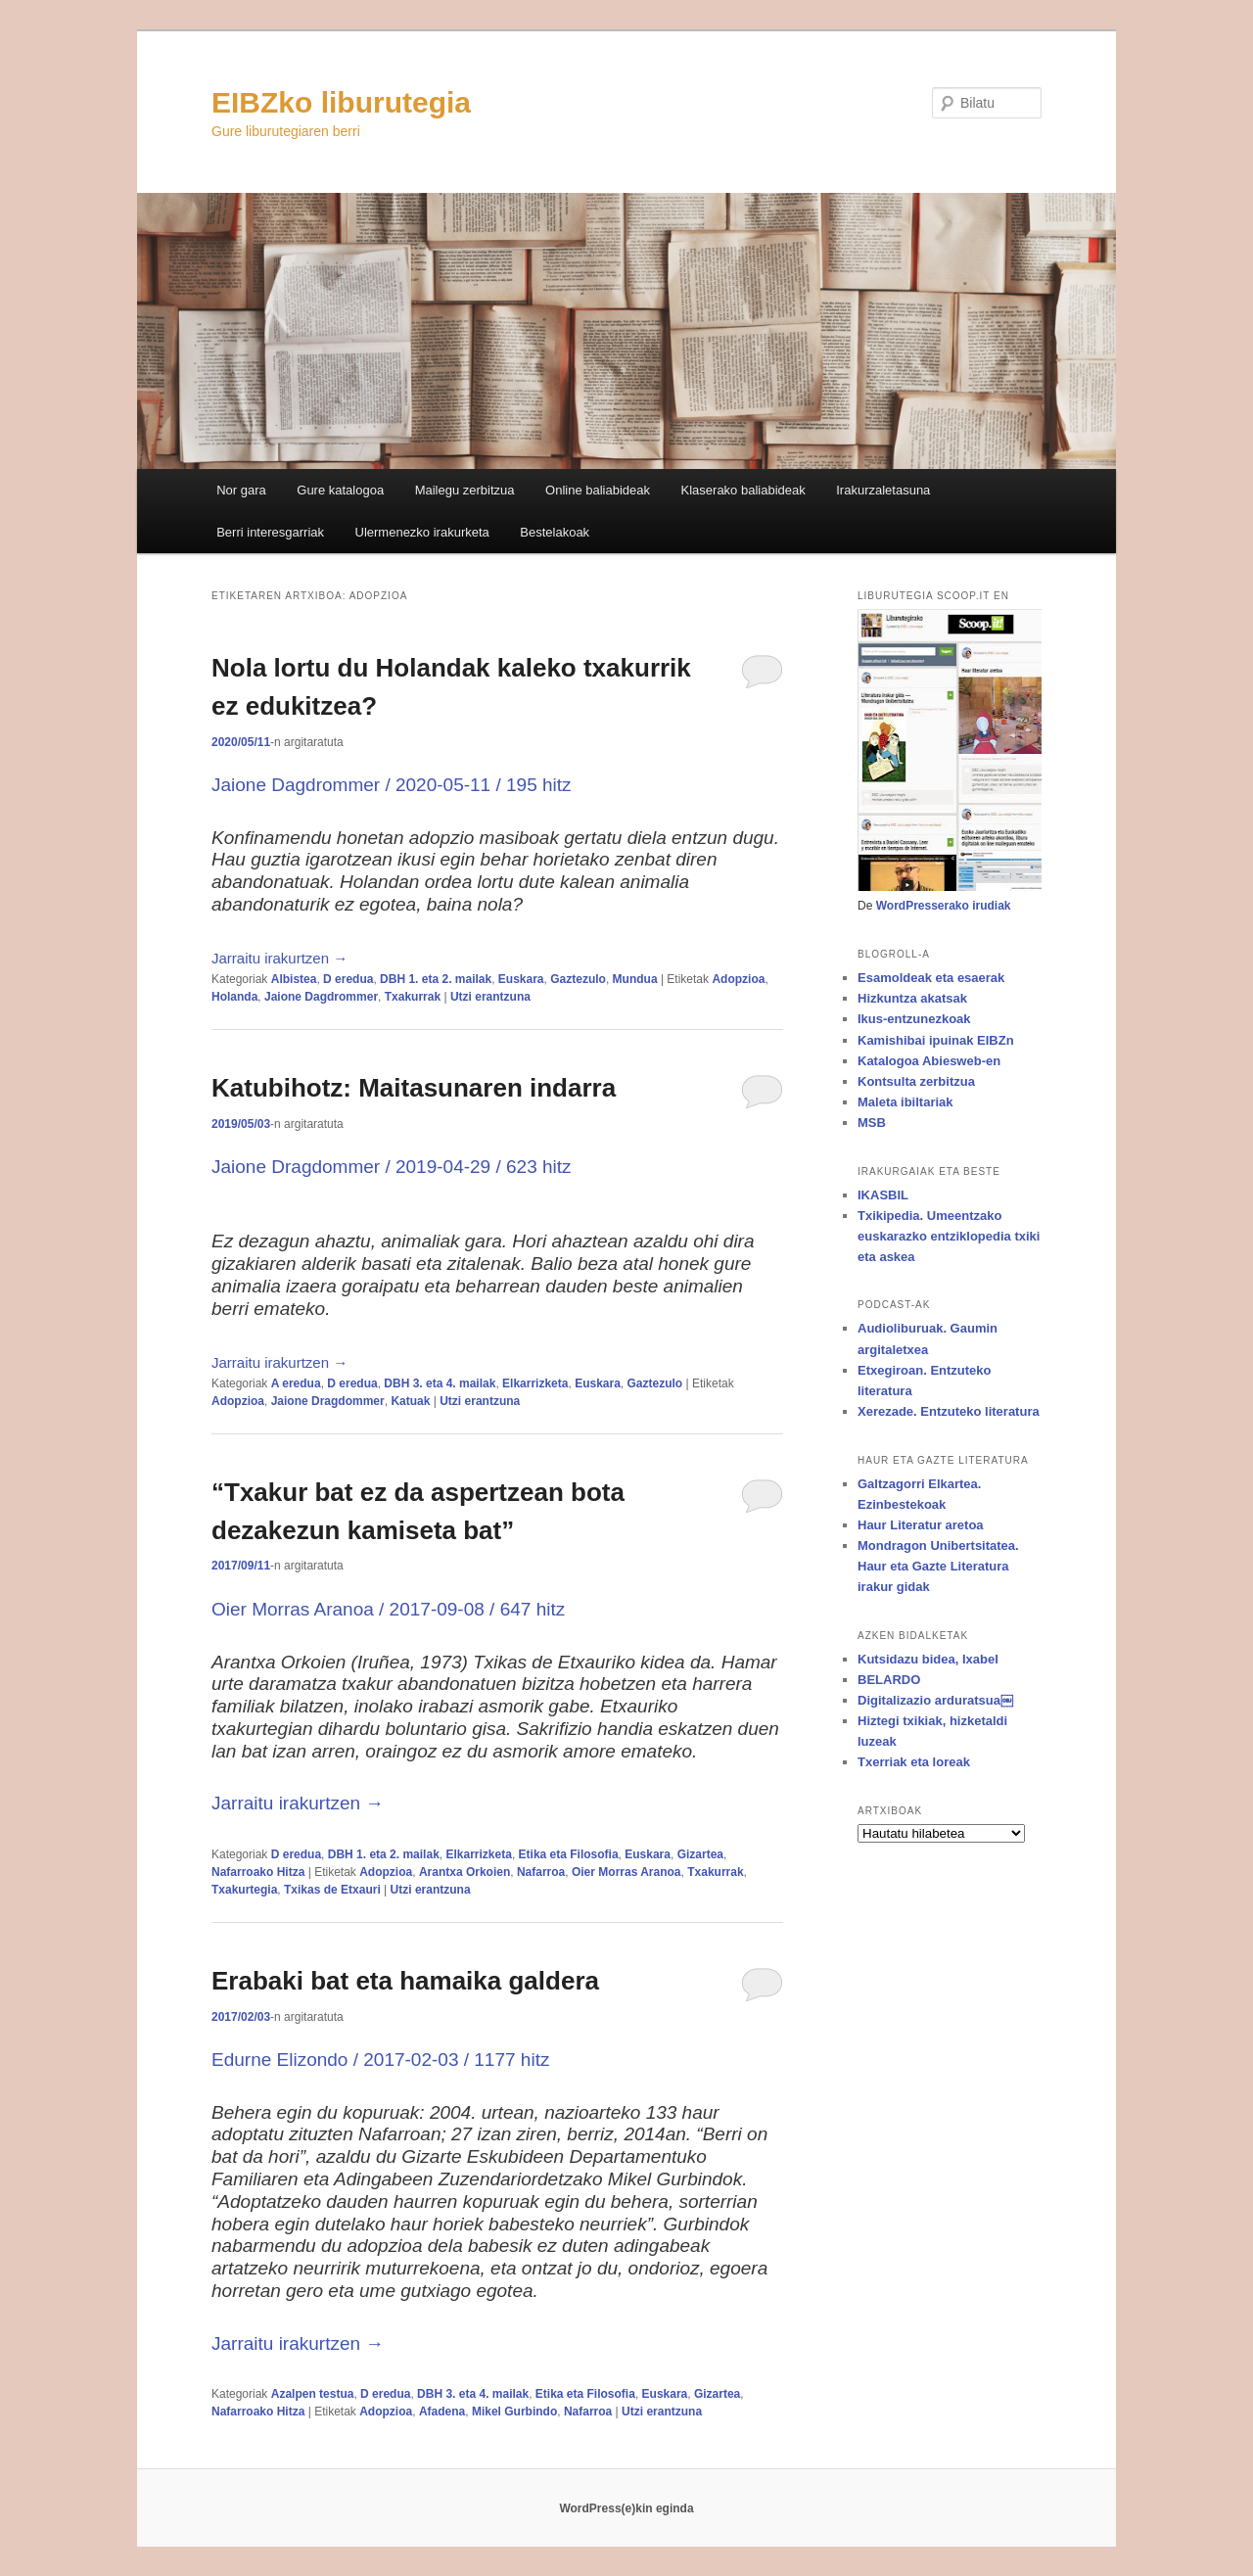 The height and width of the screenshot is (2576, 1253). Describe the element at coordinates (270, 532) in the screenshot. I see `Berri interesgarriak` at that location.